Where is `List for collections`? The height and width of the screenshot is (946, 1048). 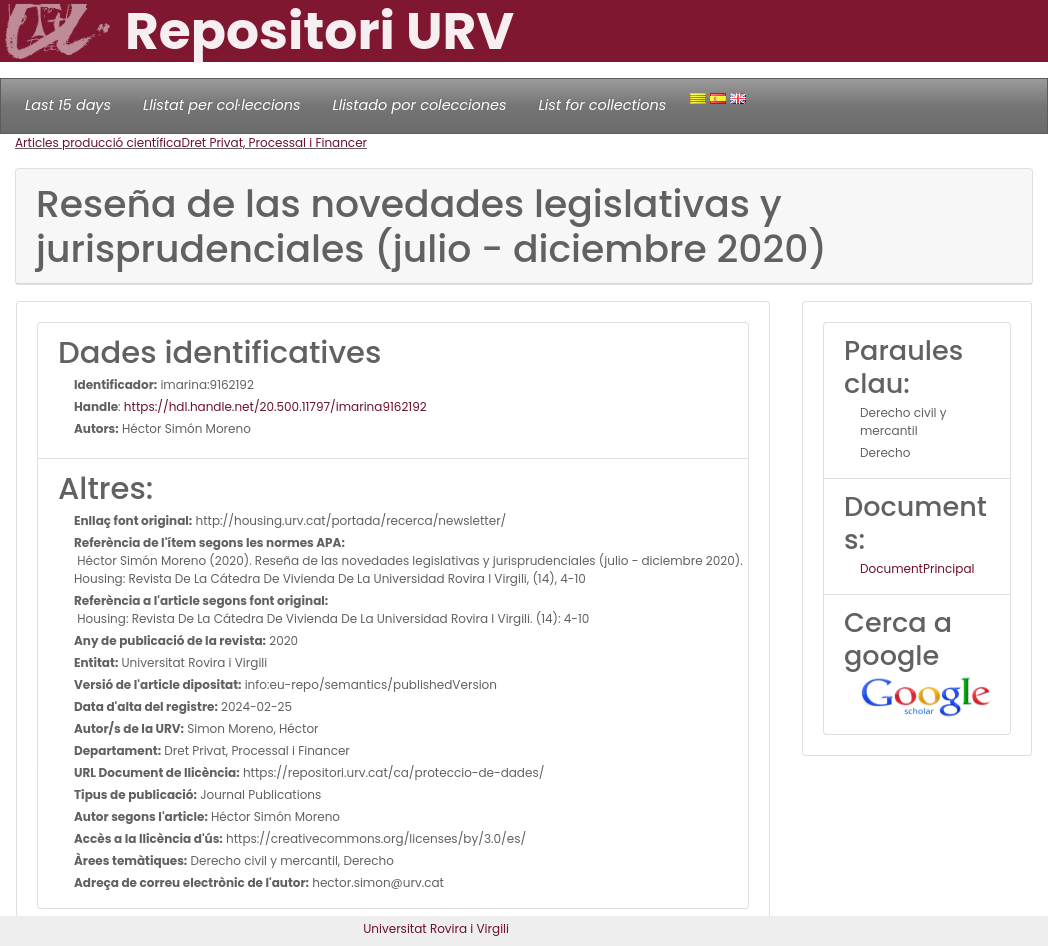 List for collections is located at coordinates (602, 105).